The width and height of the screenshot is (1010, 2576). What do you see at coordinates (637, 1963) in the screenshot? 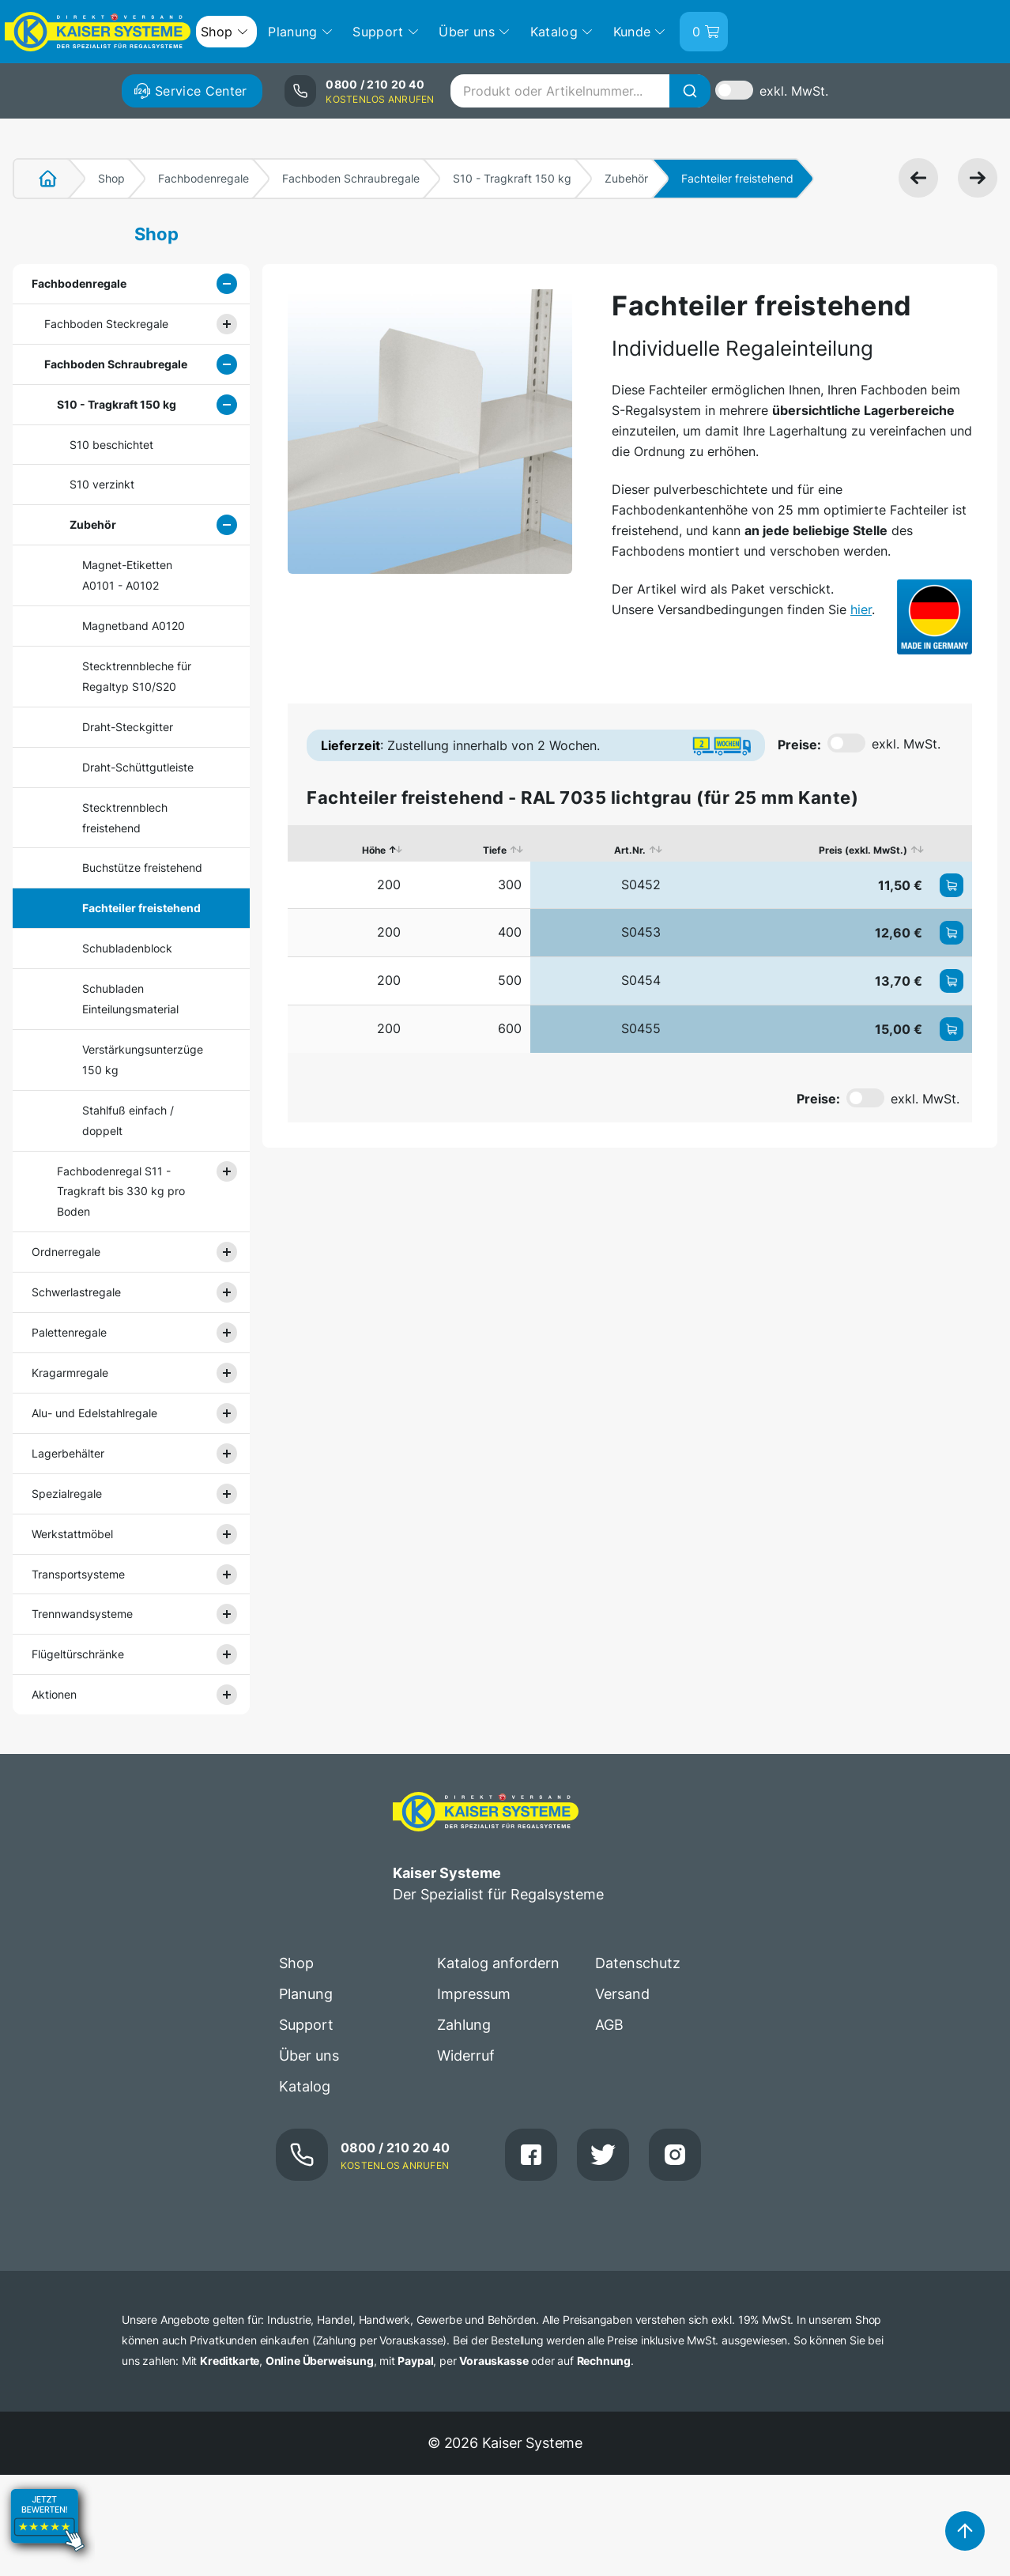
I see `Datenschutz` at bounding box center [637, 1963].